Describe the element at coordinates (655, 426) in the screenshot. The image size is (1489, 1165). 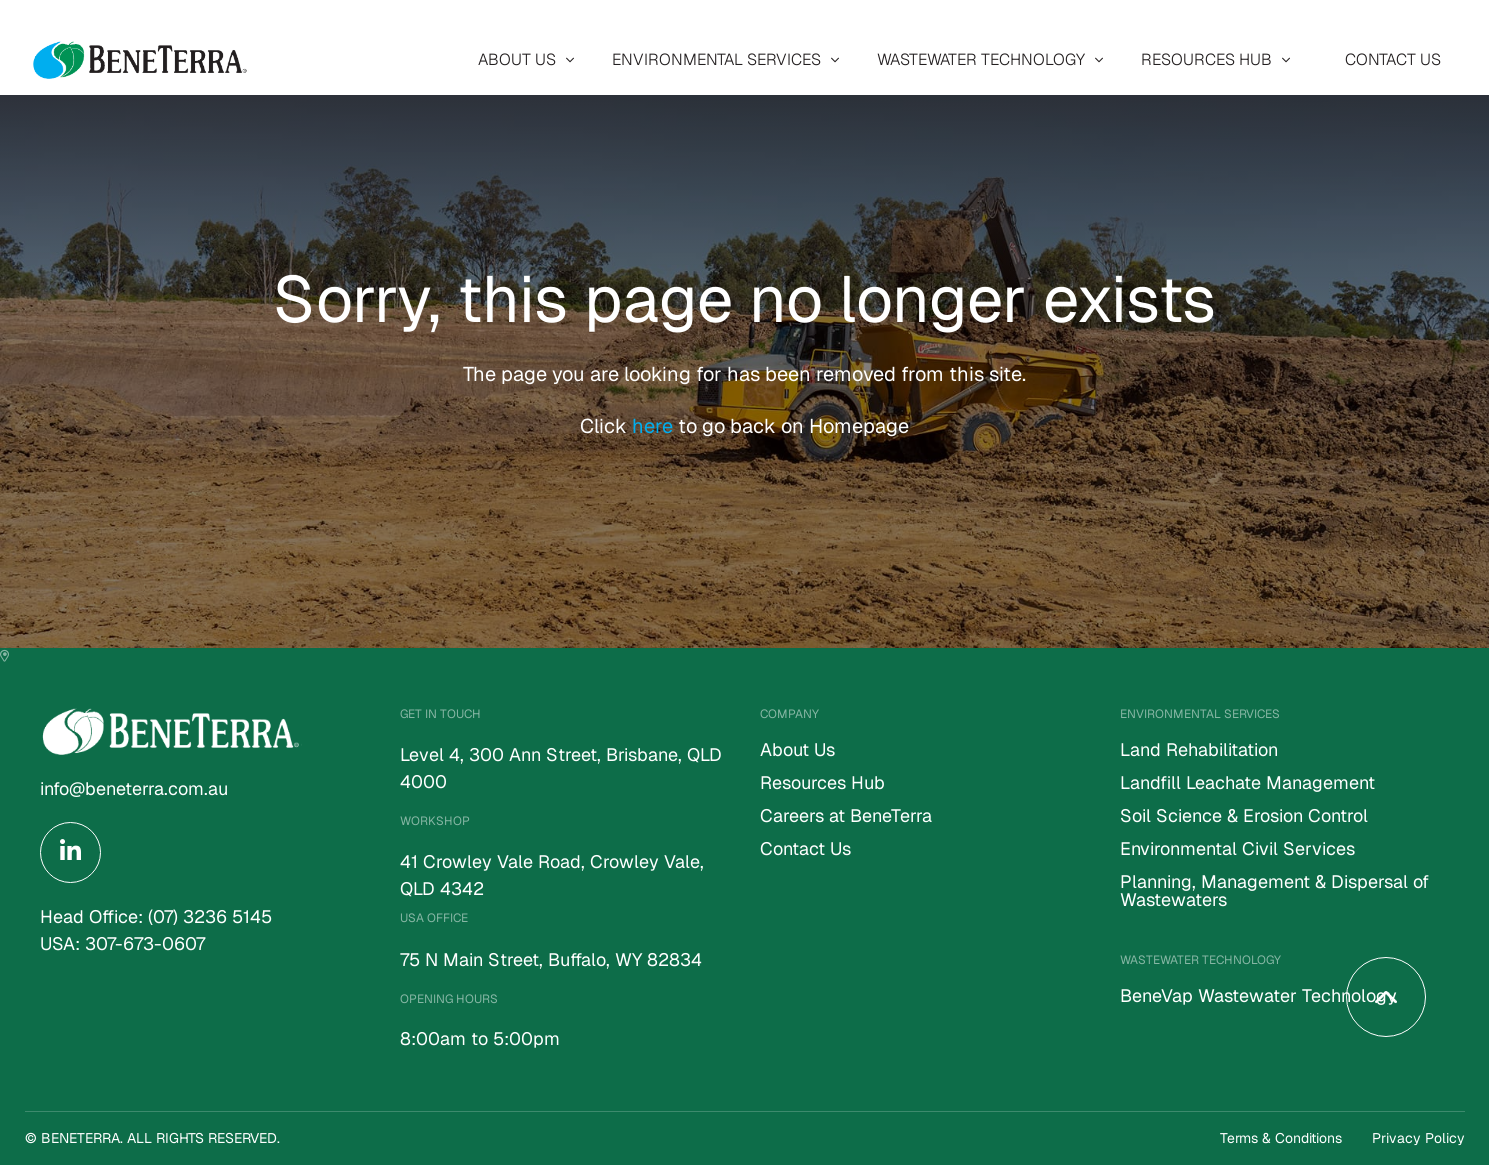
I see `here` at that location.